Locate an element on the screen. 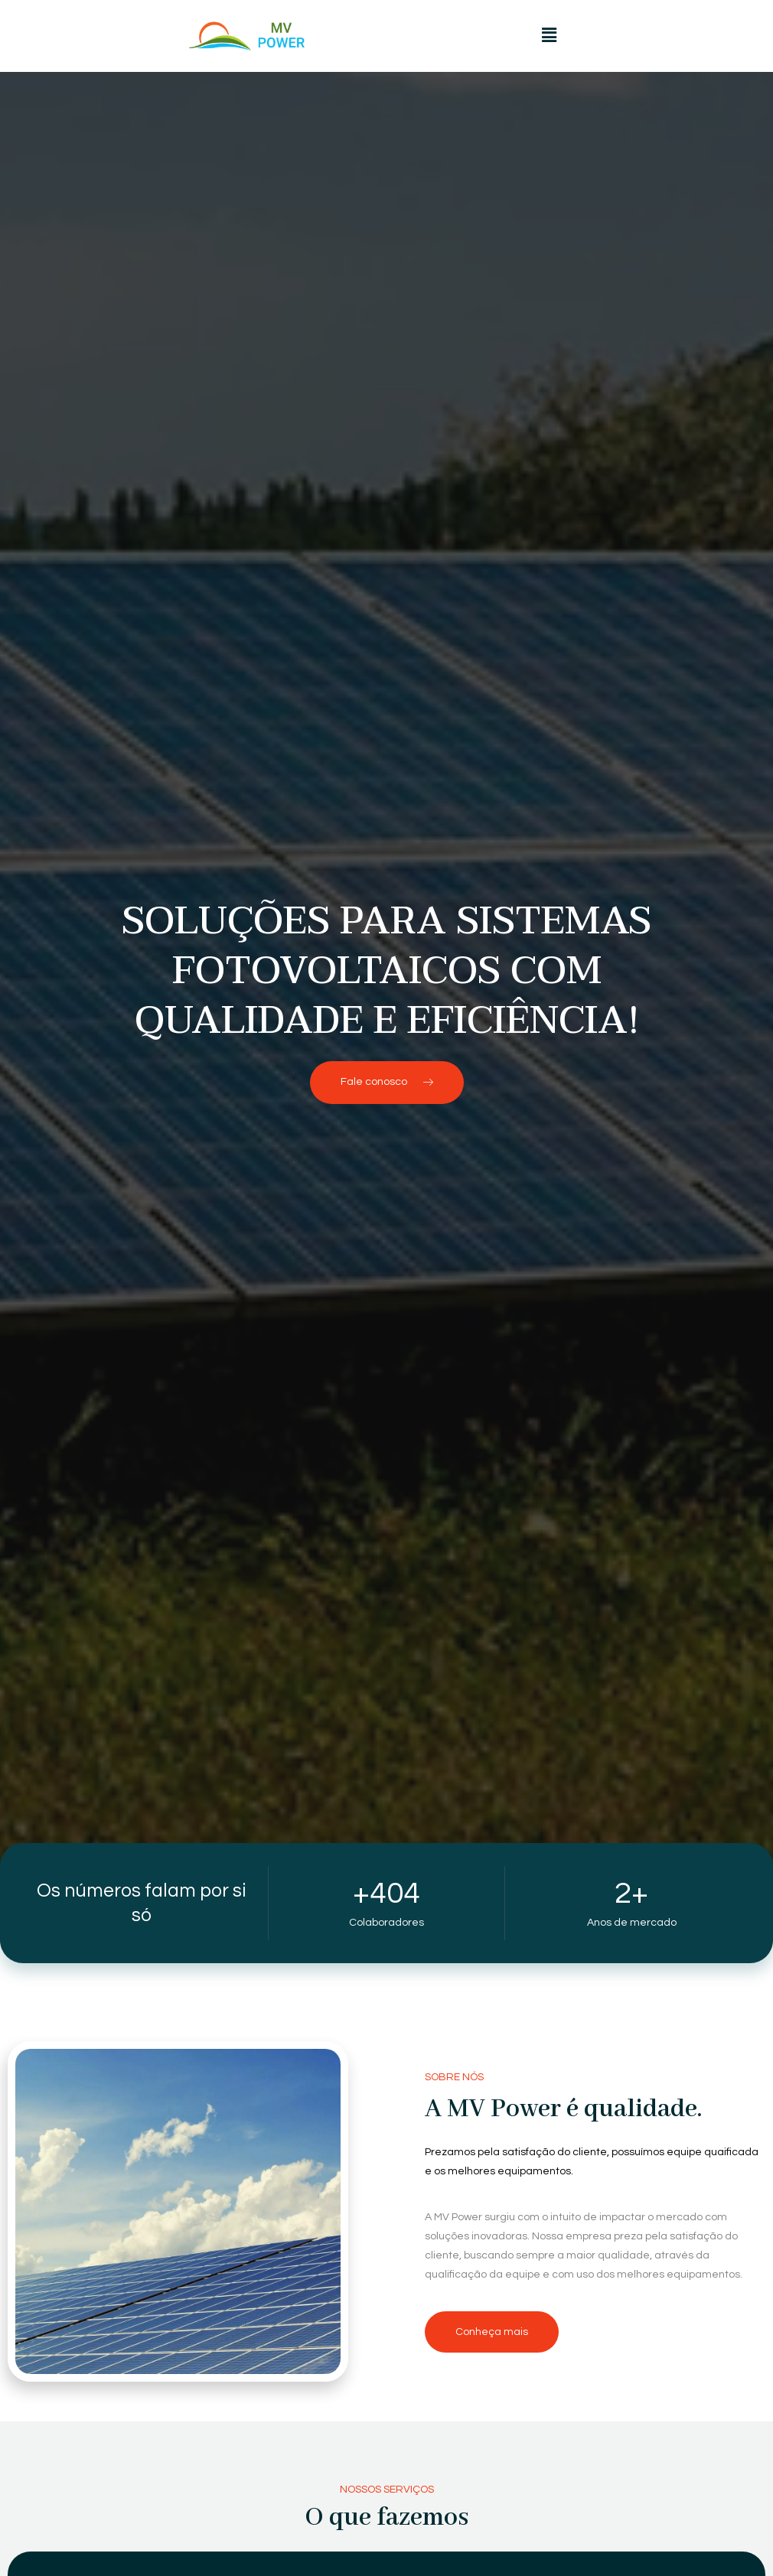 The height and width of the screenshot is (2576, 773). [button] is located at coordinates (549, 35).